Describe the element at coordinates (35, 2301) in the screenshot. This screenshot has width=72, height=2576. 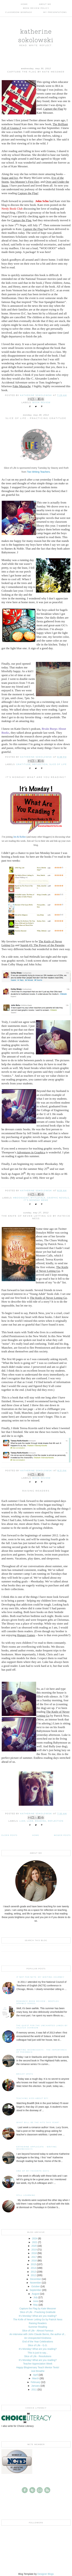
I see `June` at that location.